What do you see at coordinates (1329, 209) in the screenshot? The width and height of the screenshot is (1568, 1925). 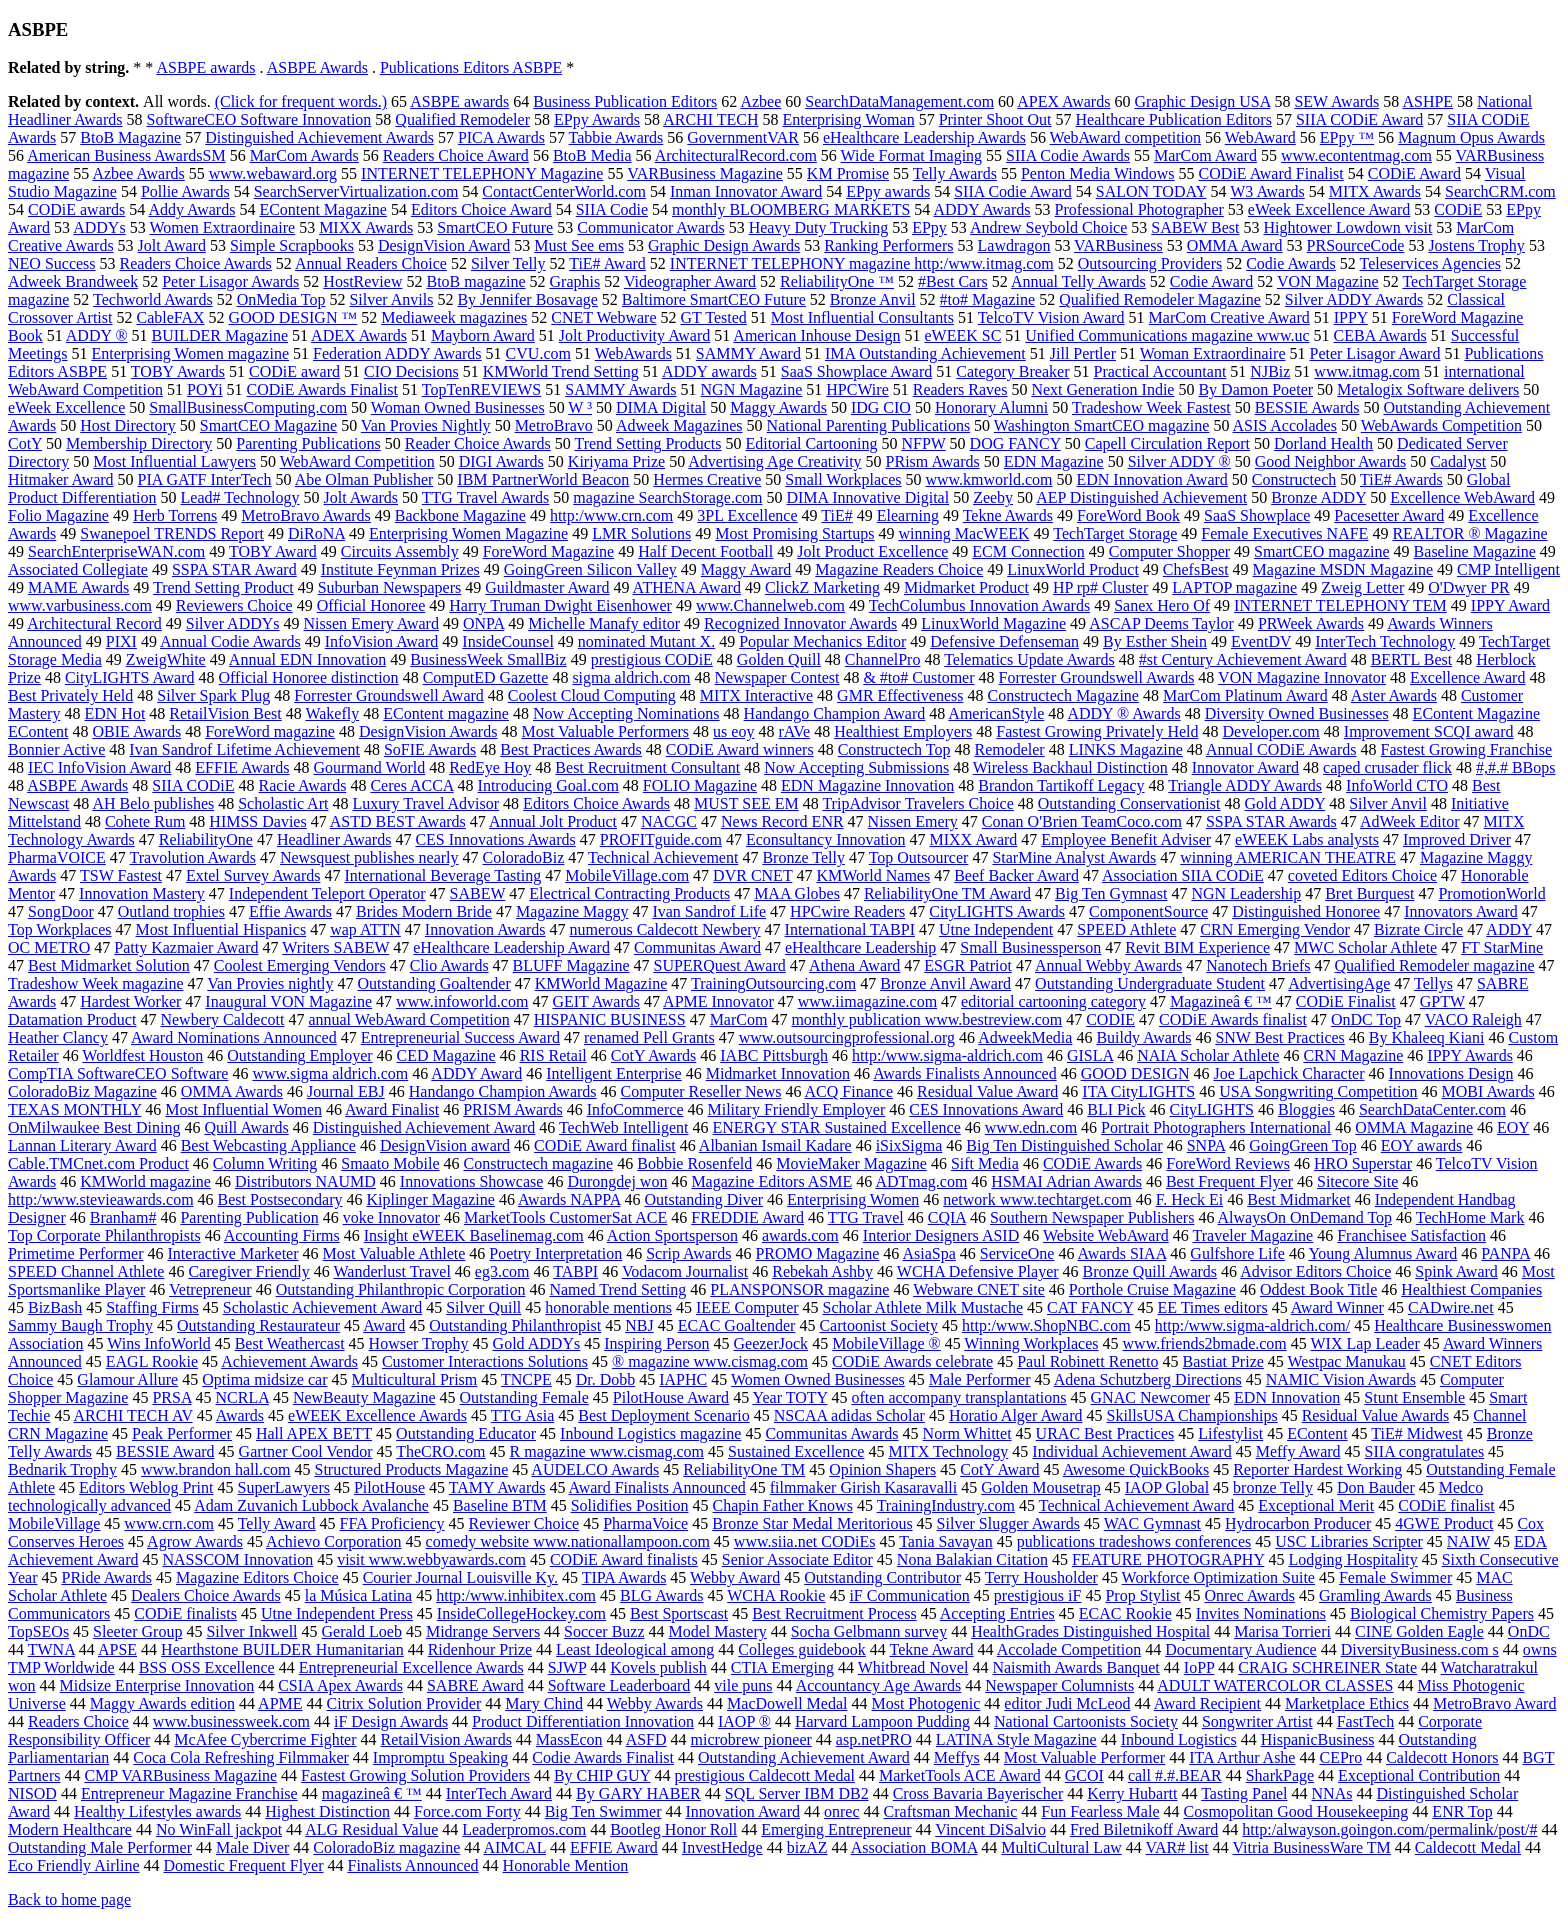 I see `eWeek Excellence Award` at bounding box center [1329, 209].